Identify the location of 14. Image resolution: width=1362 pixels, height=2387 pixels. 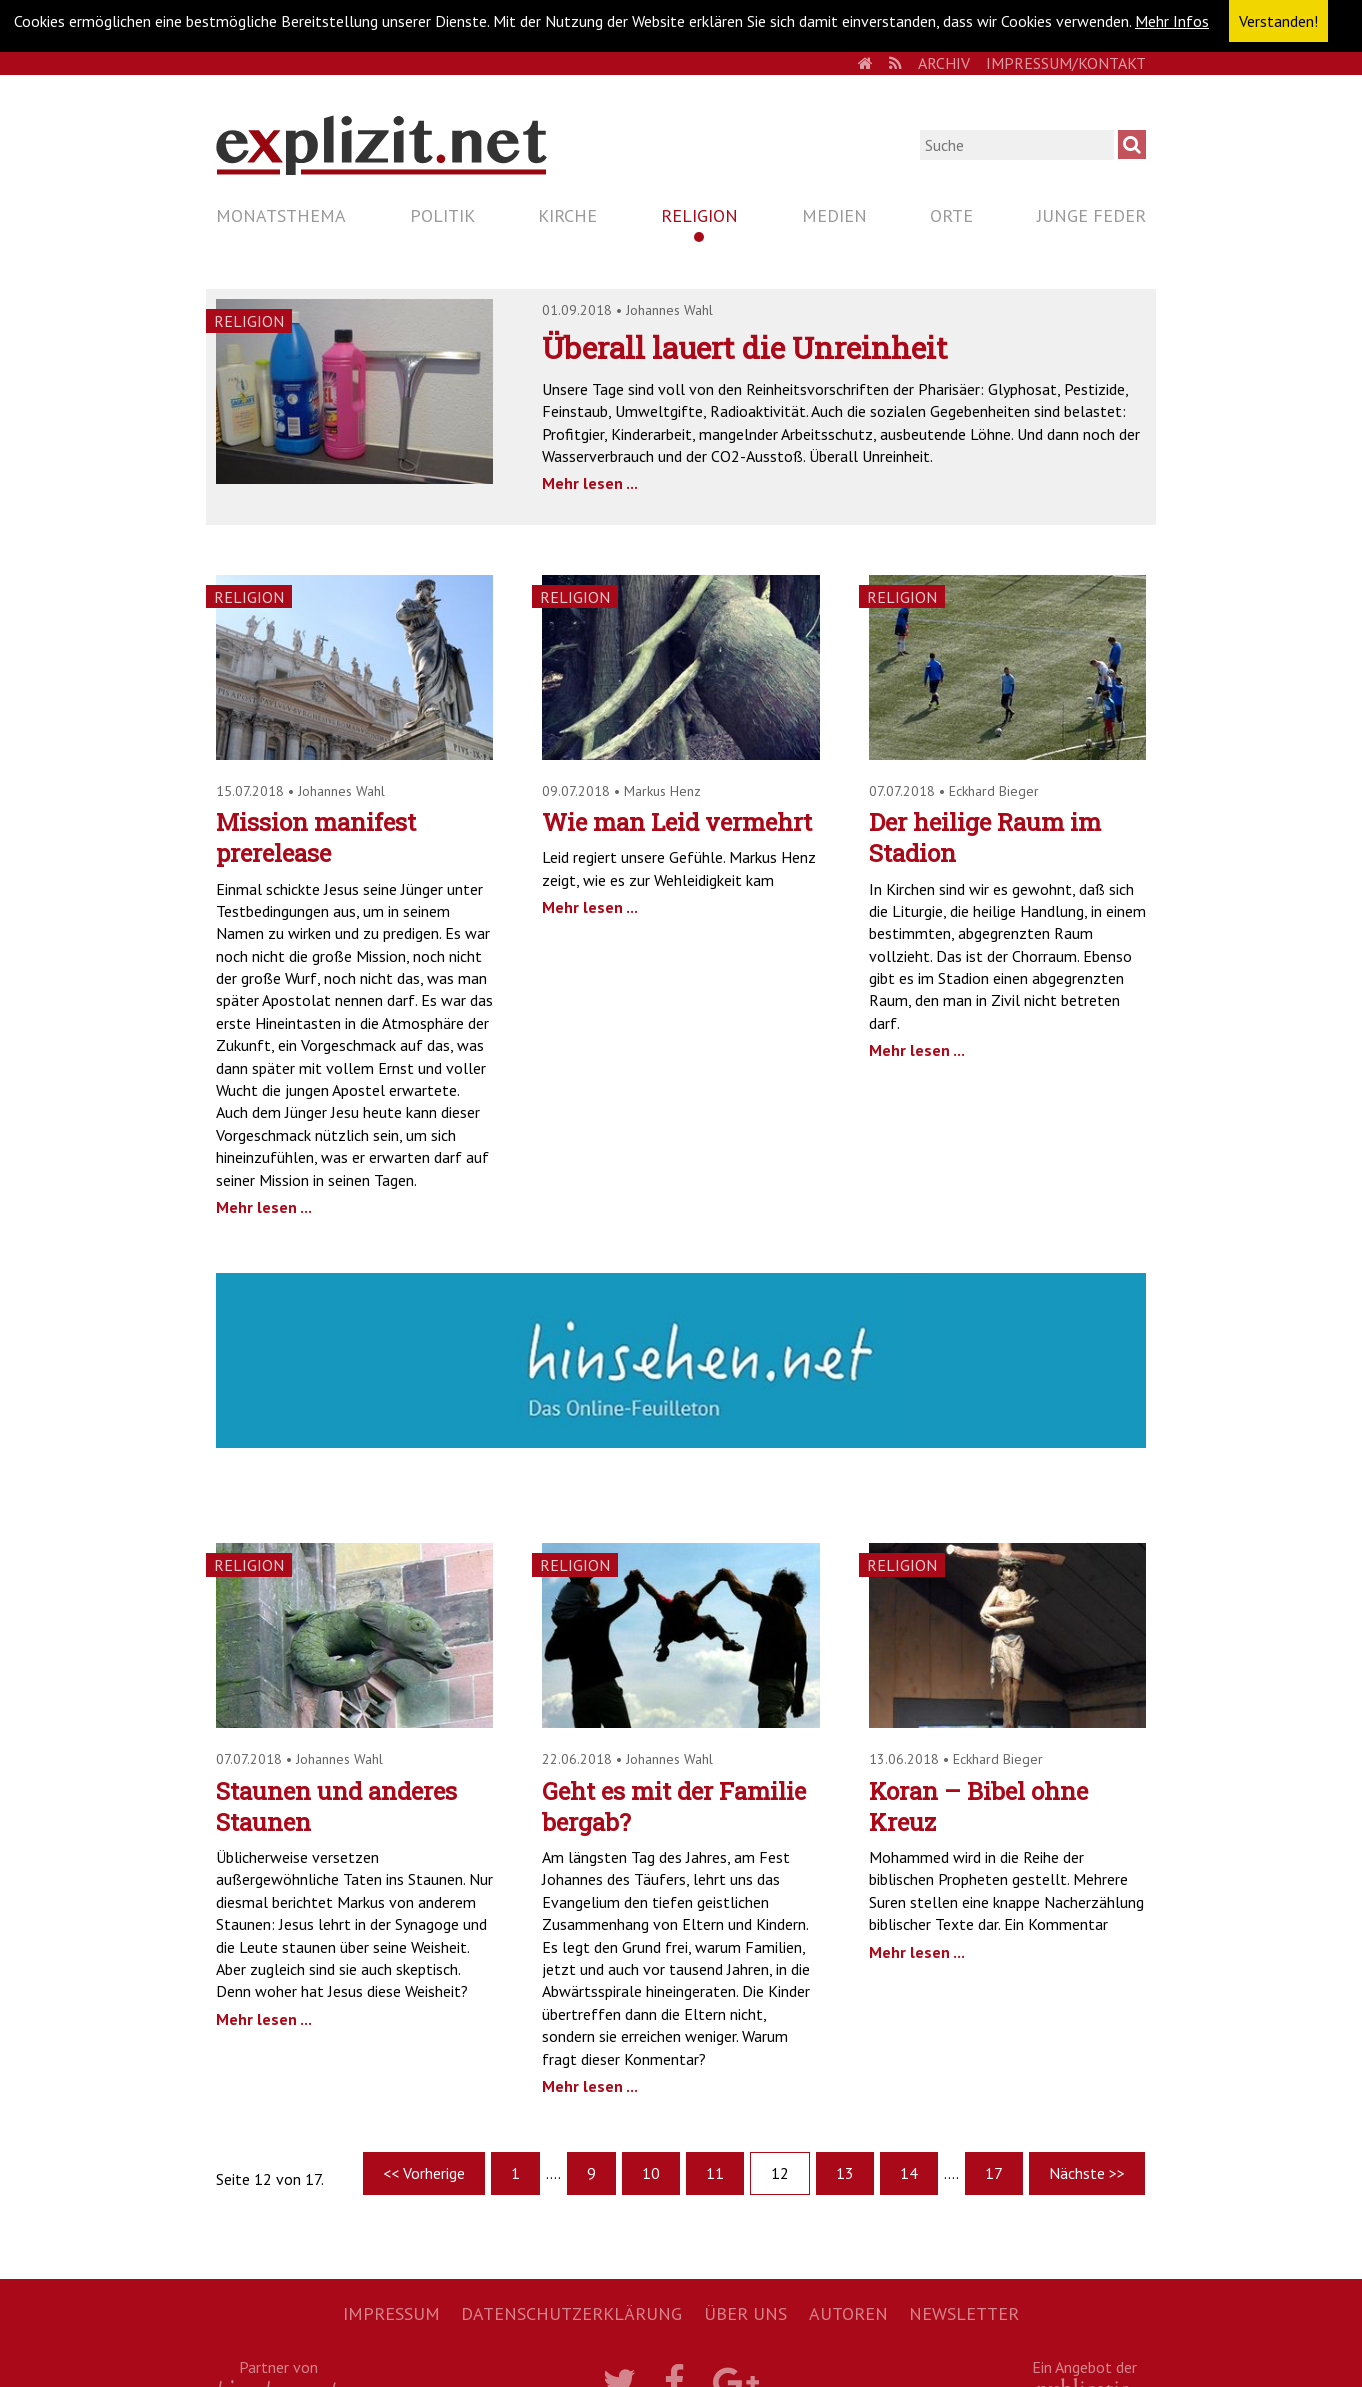
(909, 2173).